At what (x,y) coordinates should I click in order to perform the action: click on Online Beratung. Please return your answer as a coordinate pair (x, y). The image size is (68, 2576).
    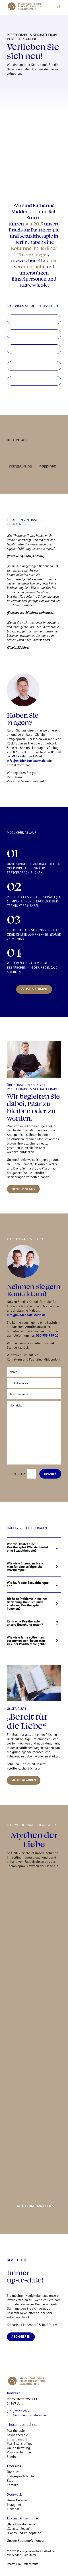
    Looking at the image, I should click on (18, 2448).